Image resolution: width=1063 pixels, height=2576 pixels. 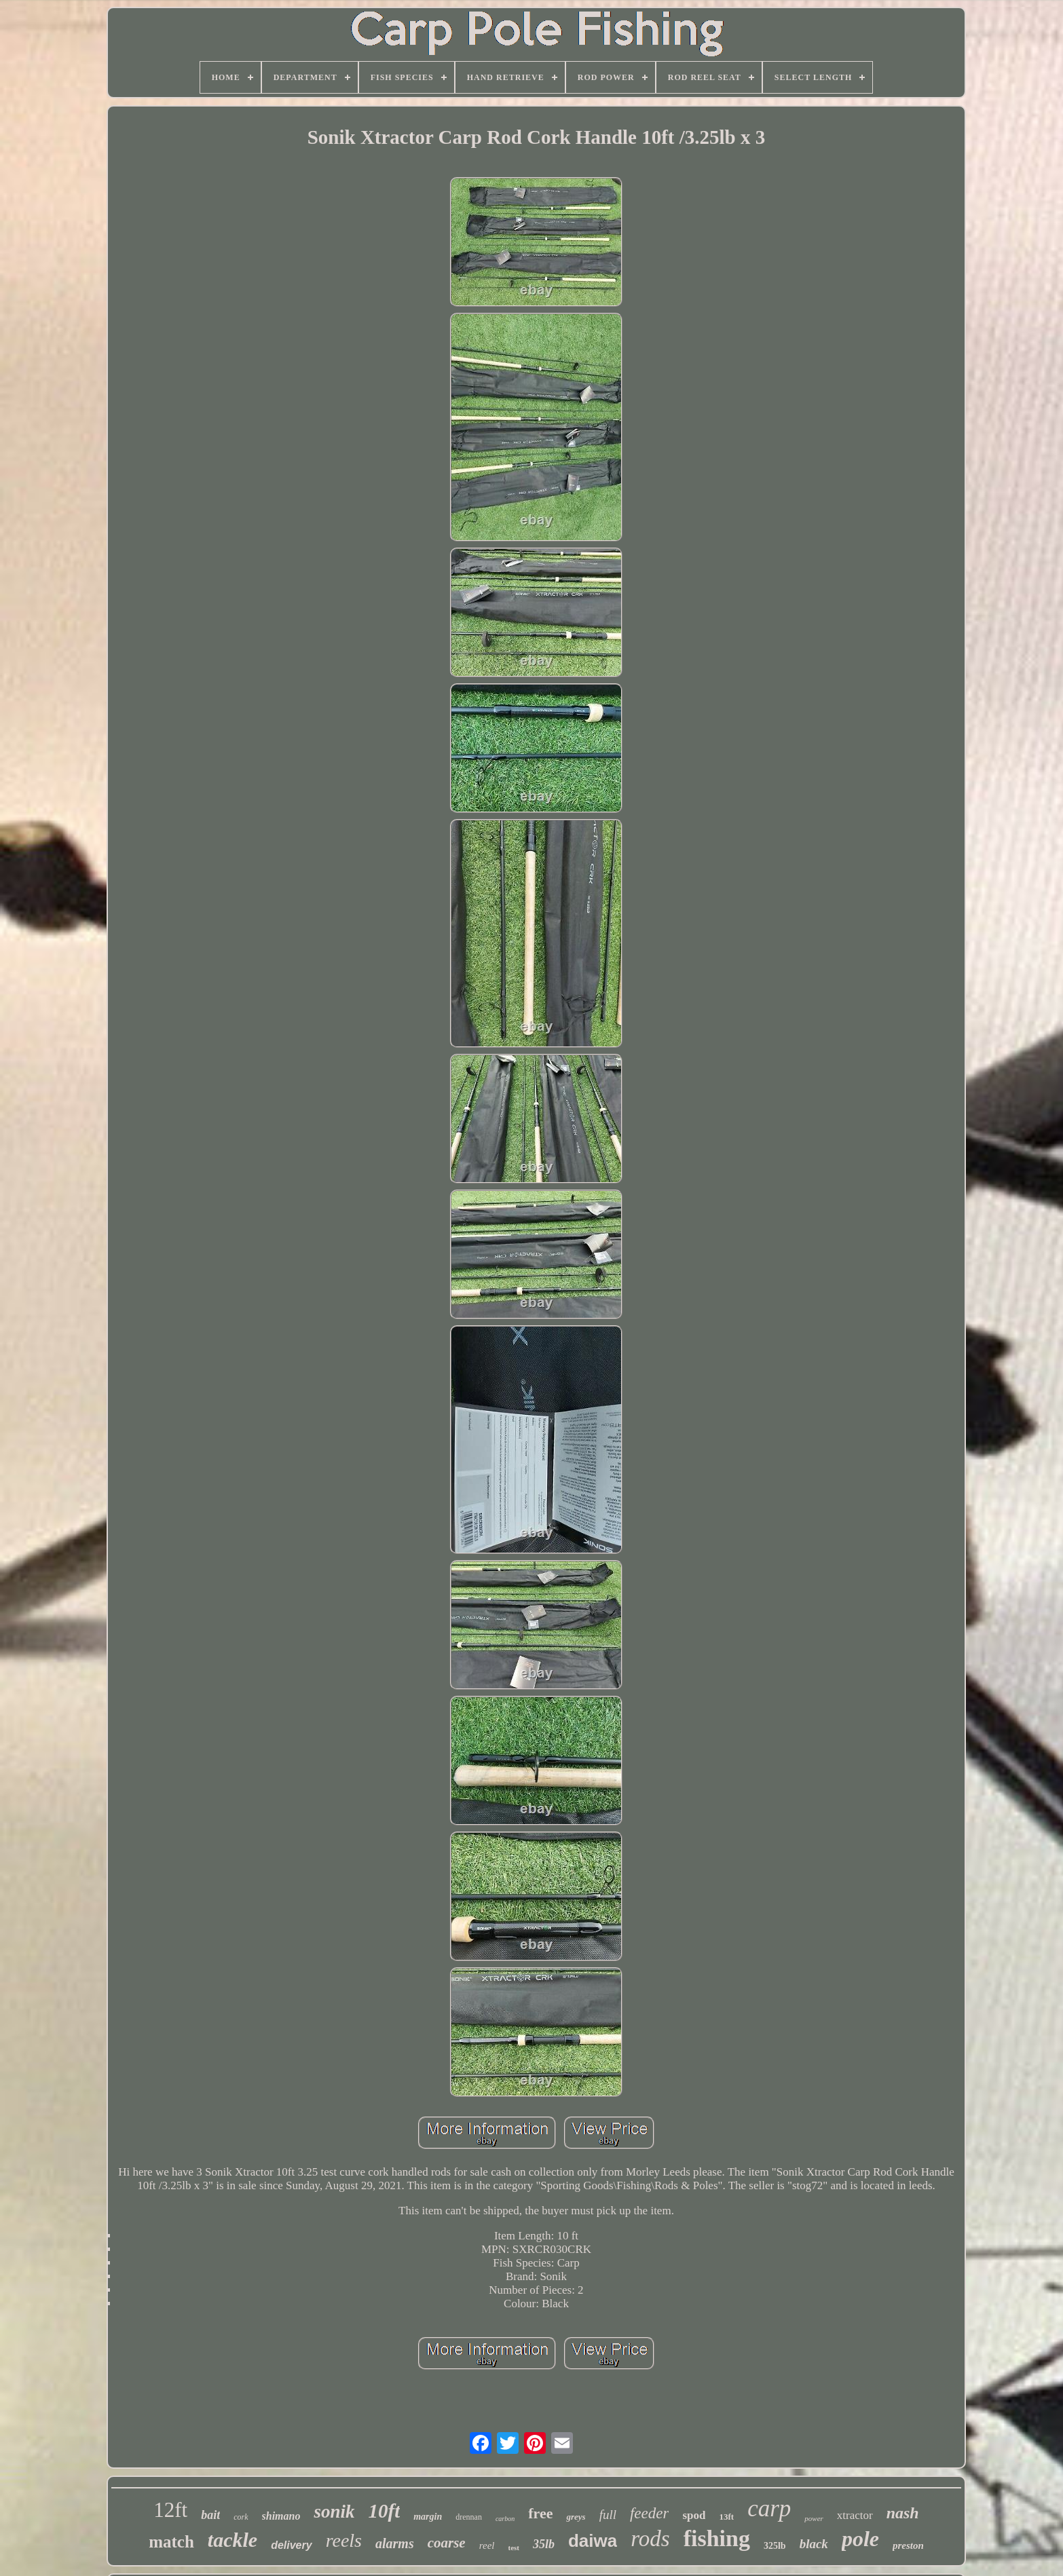 I want to click on shimano, so click(x=281, y=2516).